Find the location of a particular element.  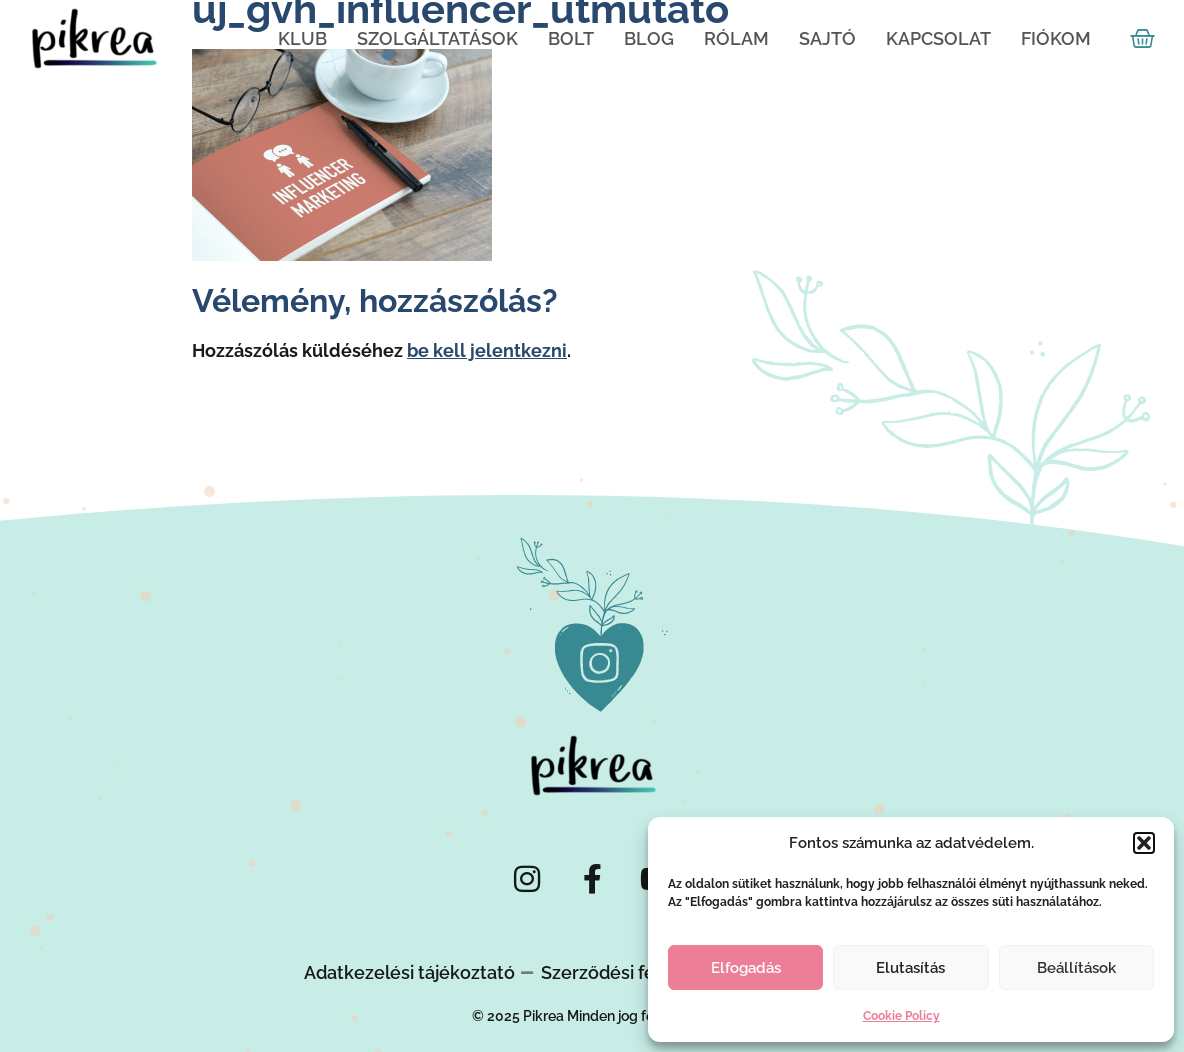

Beállítások is located at coordinates (1076, 968).